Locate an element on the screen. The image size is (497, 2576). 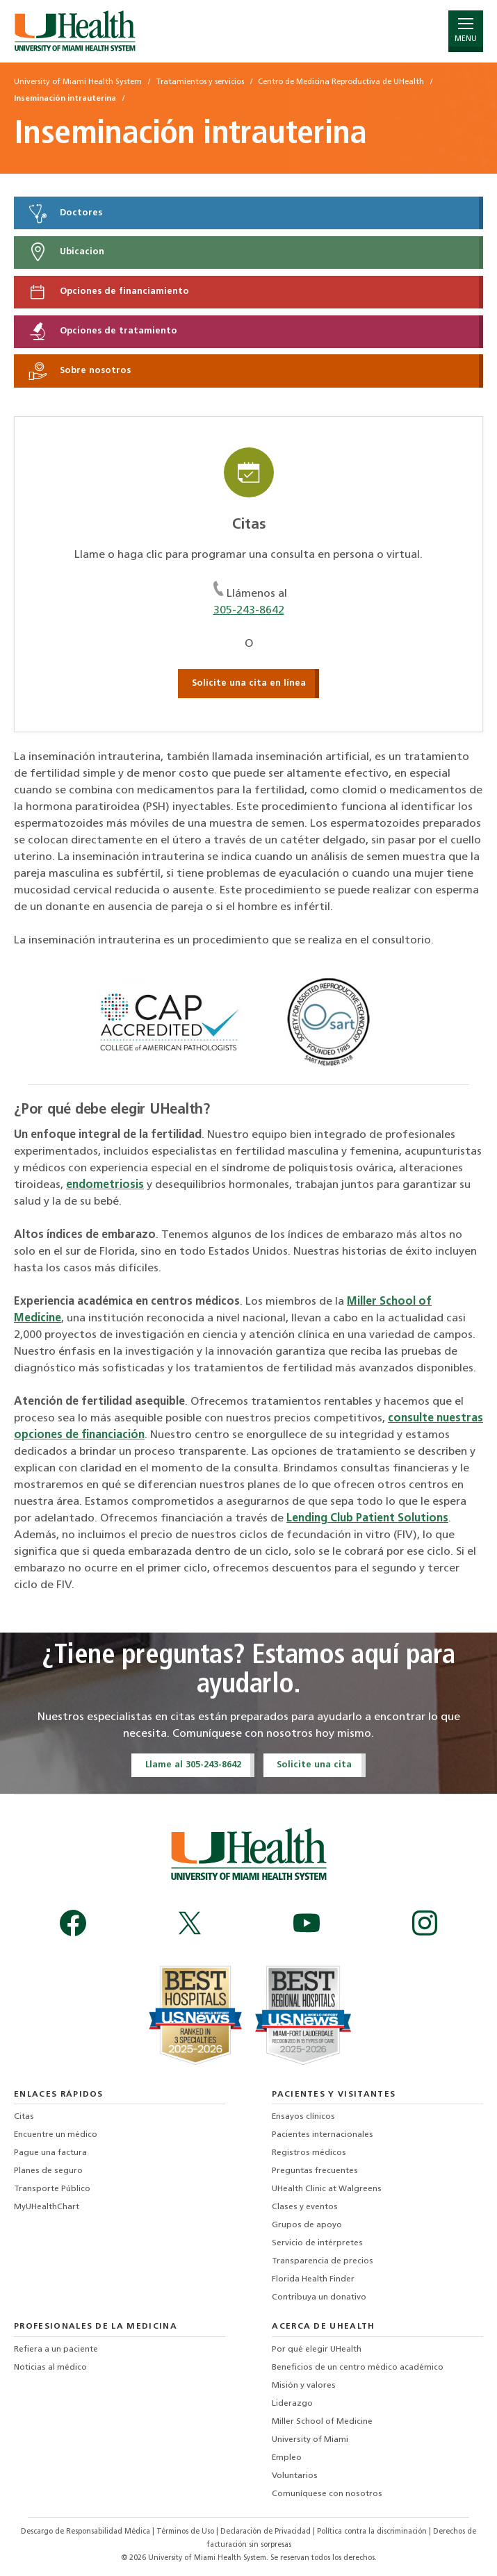
Doctores is located at coordinates (64, 213).